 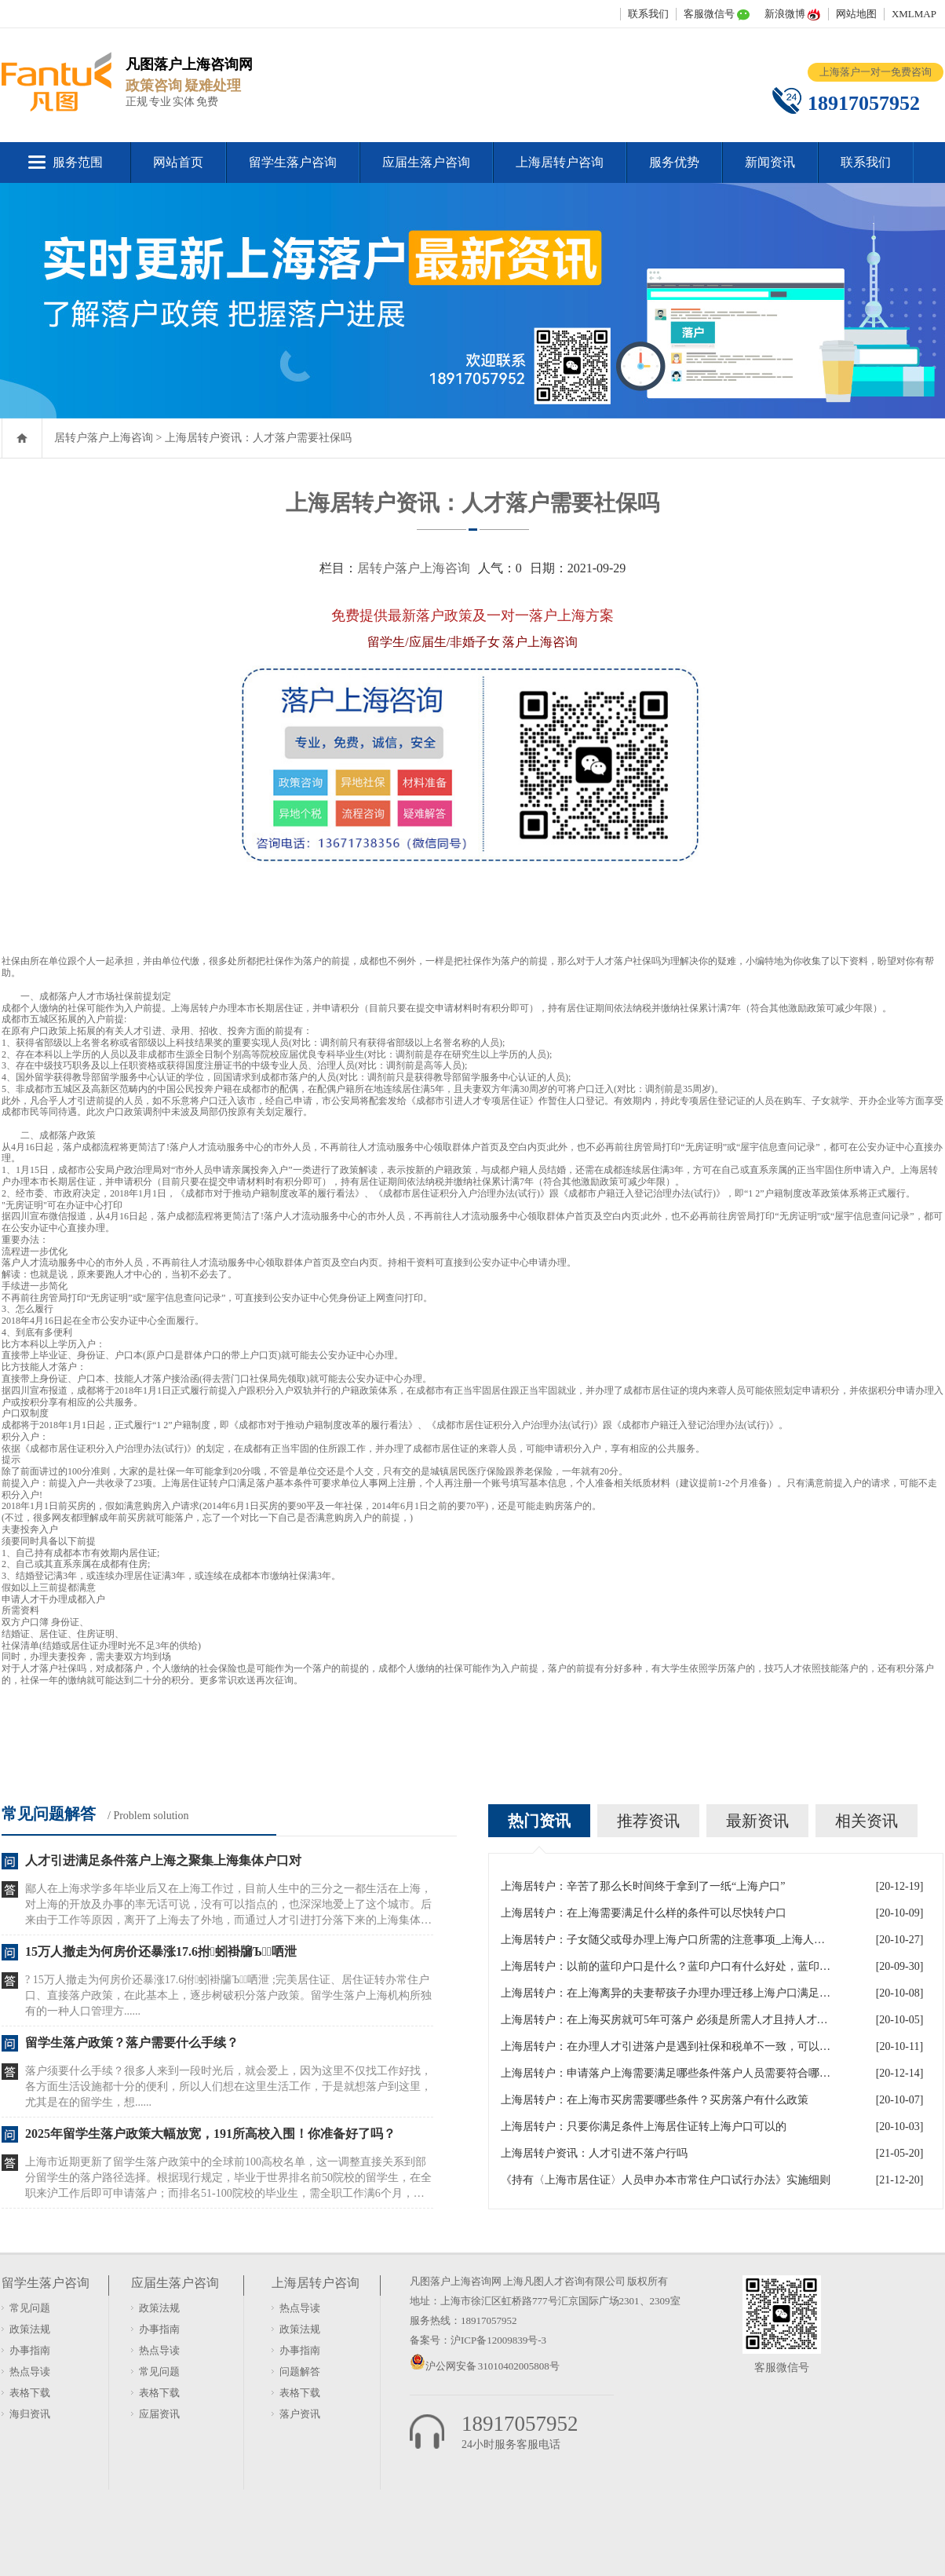 I want to click on 落户须要什么手续？很多人来到一段时光后，就会爱上，因为这里不仅找工作好找，各方面生活设施都十分的便利，所以人们想在这里生活工作，于是就想落户到这里，尤其是在的留学生，想......, so click(x=228, y=2086).